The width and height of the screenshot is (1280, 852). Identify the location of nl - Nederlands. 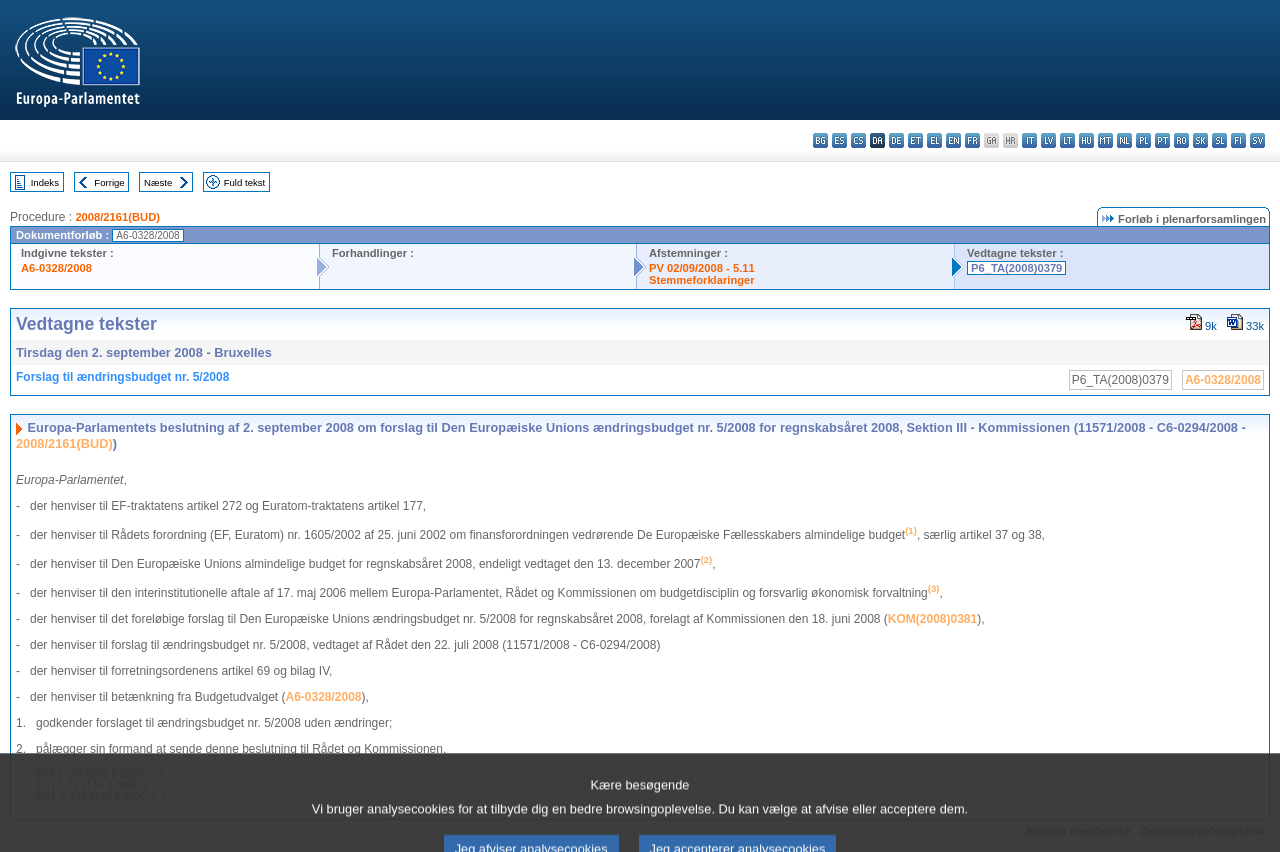
(1124, 140).